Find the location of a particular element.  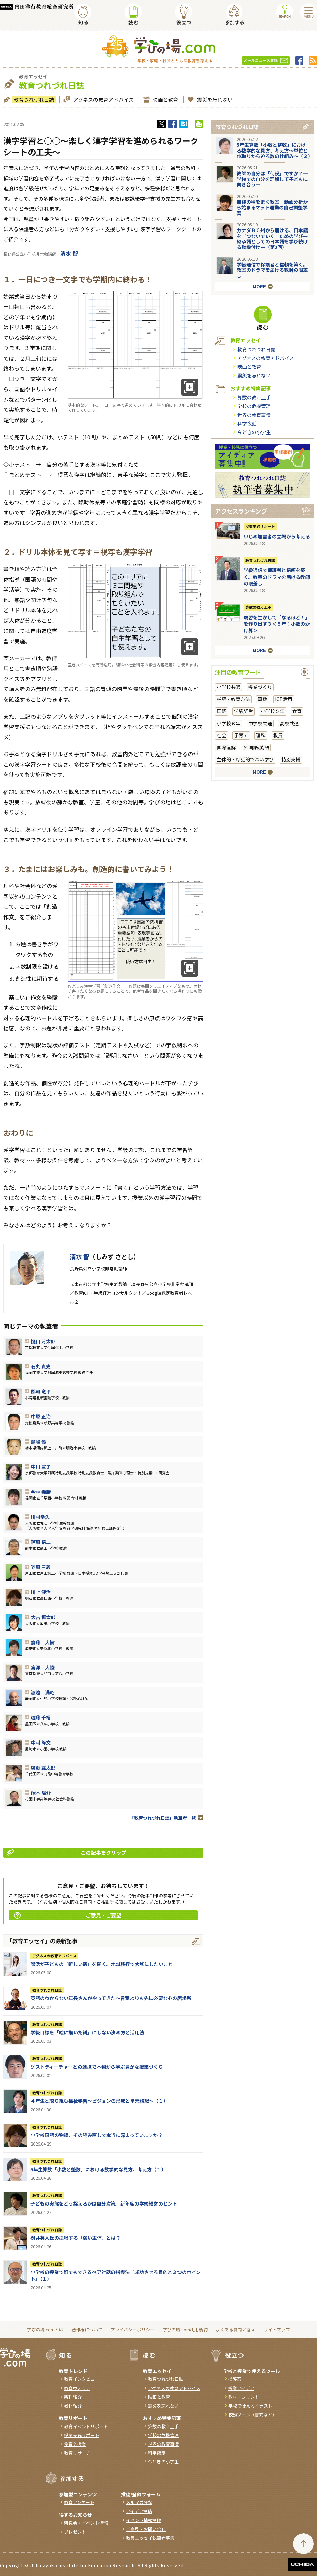

学級経営 is located at coordinates (243, 711).